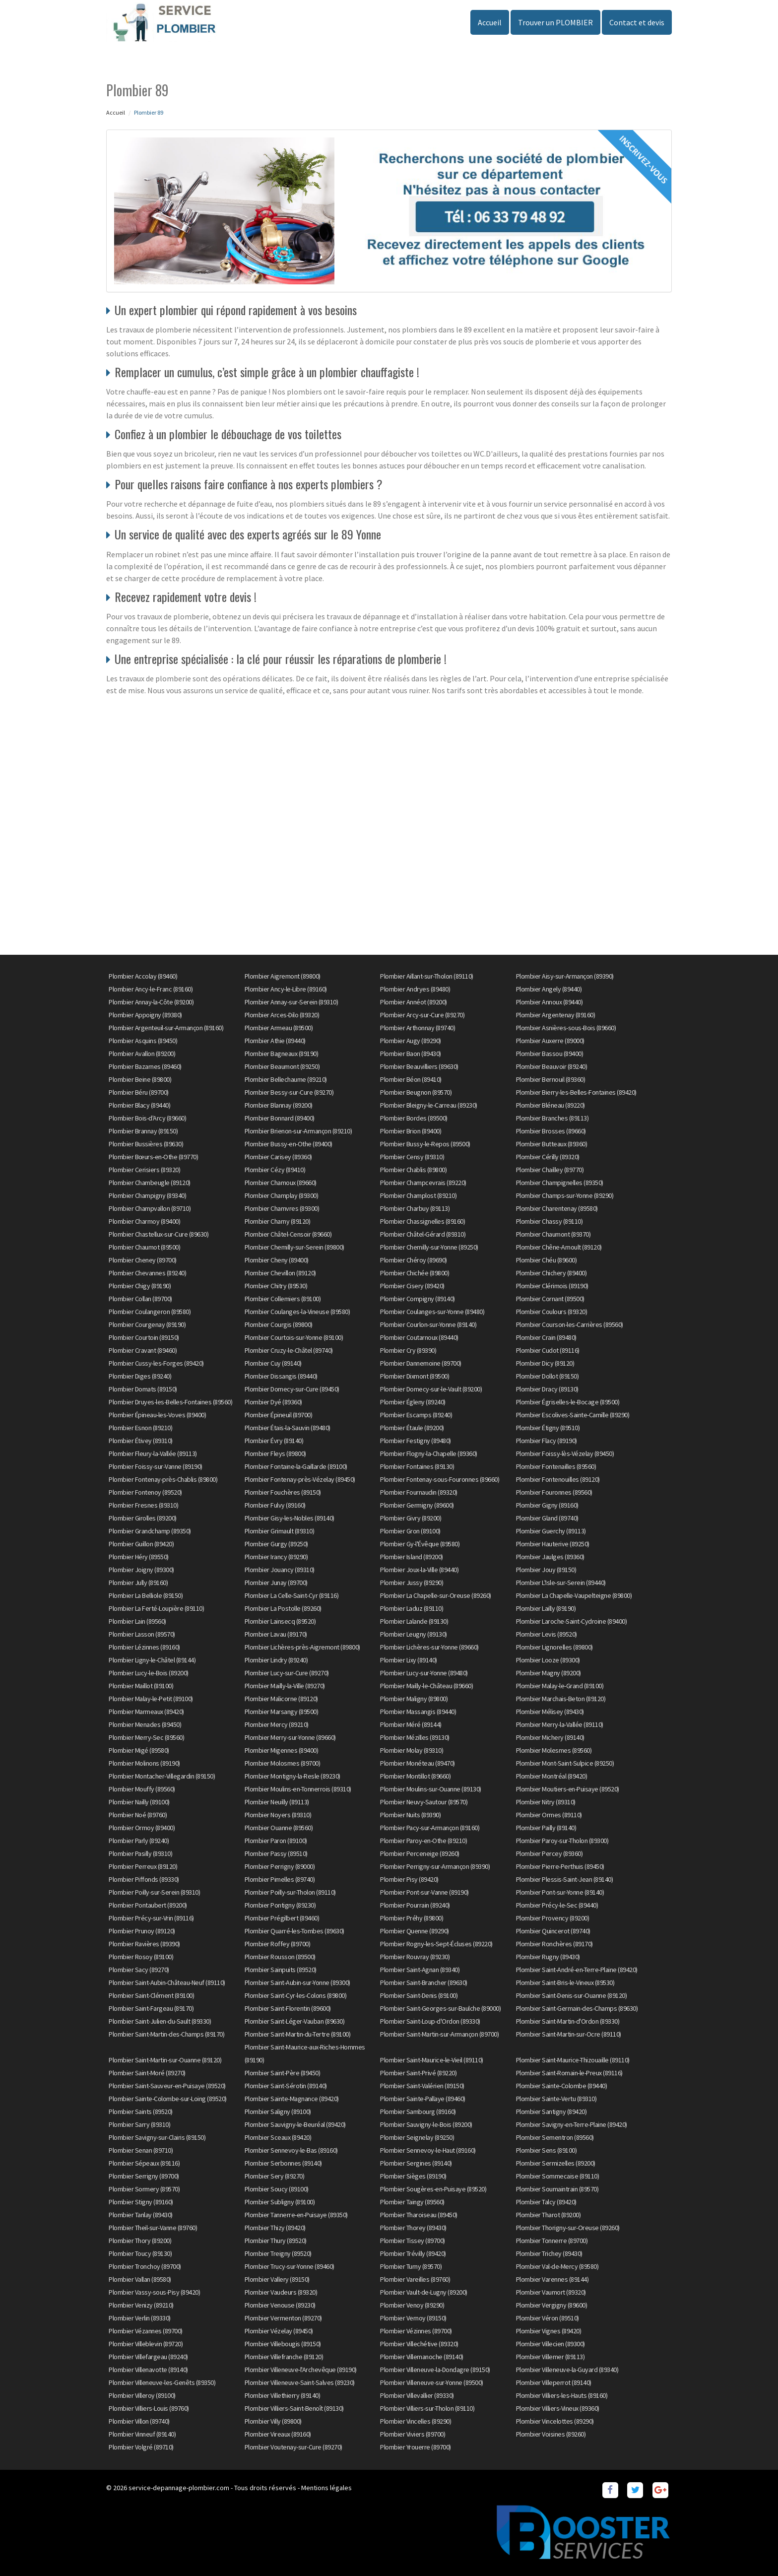  I want to click on Plombier Dyé (89360), so click(273, 1401).